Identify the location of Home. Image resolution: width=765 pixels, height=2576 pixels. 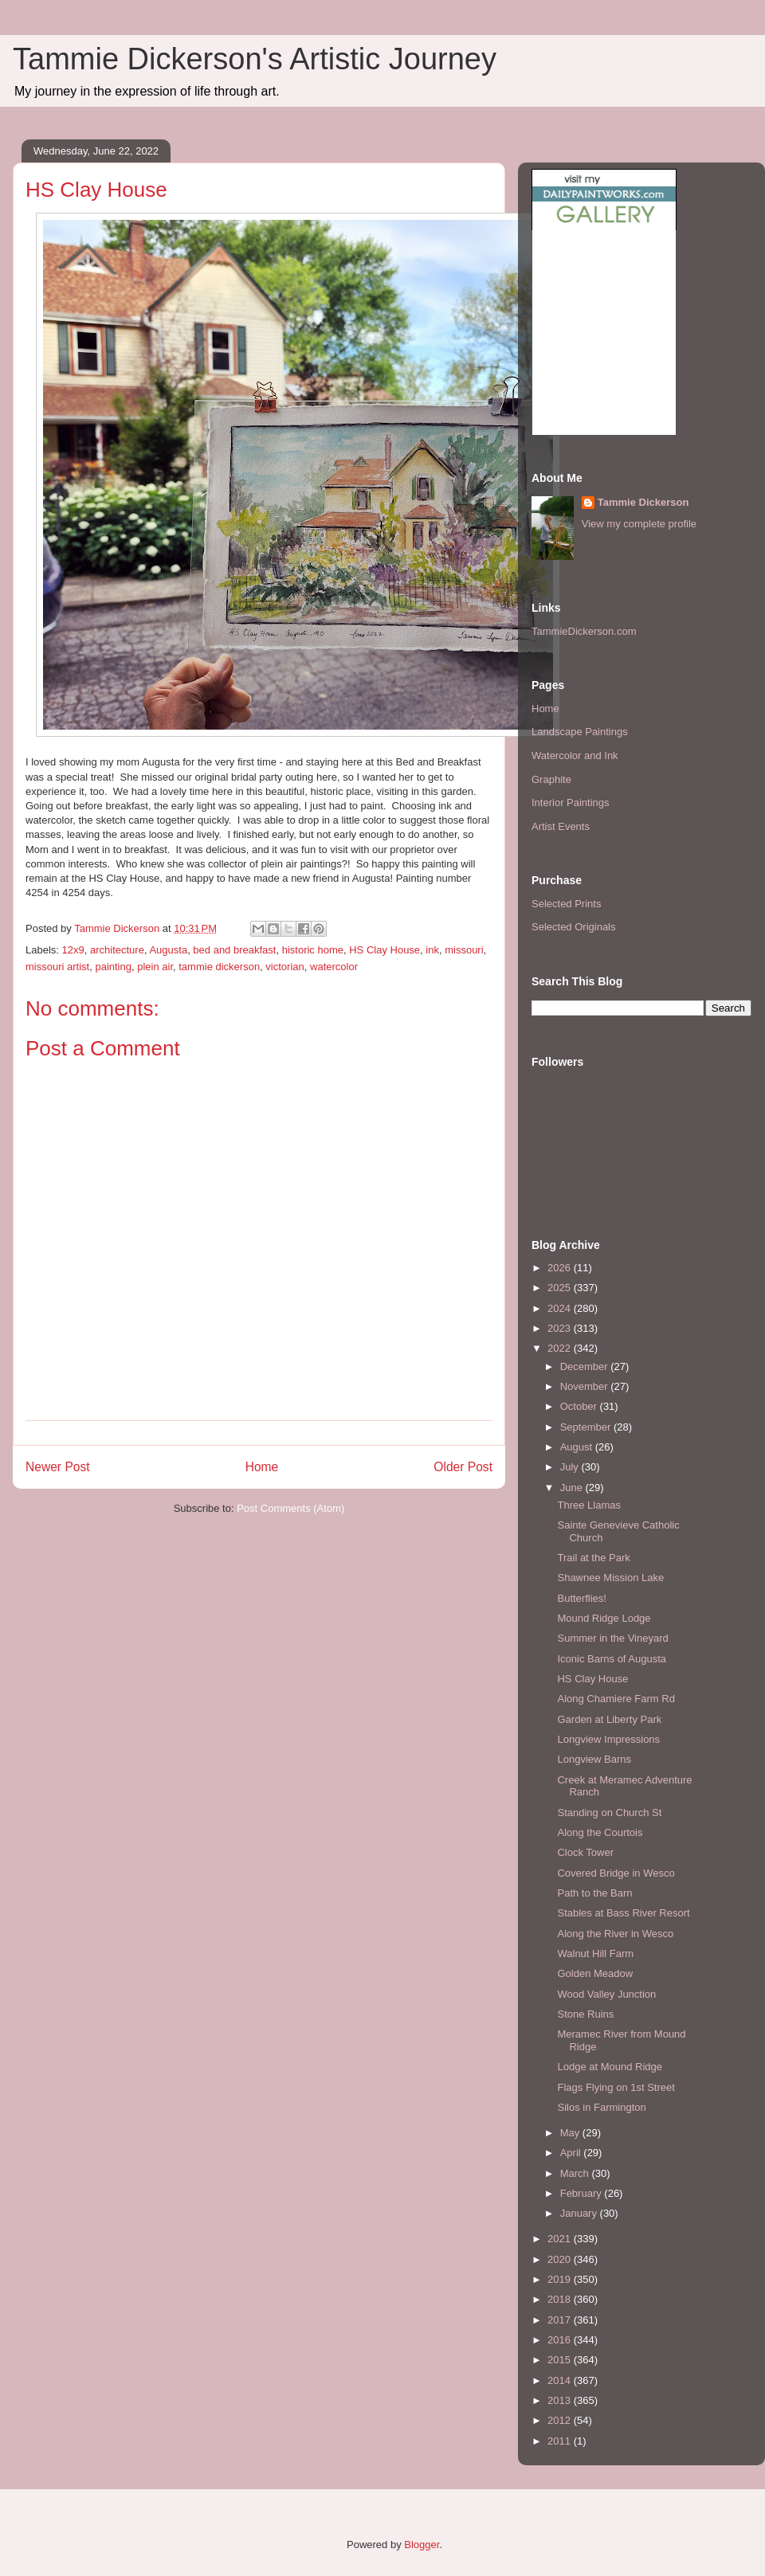
(262, 1467).